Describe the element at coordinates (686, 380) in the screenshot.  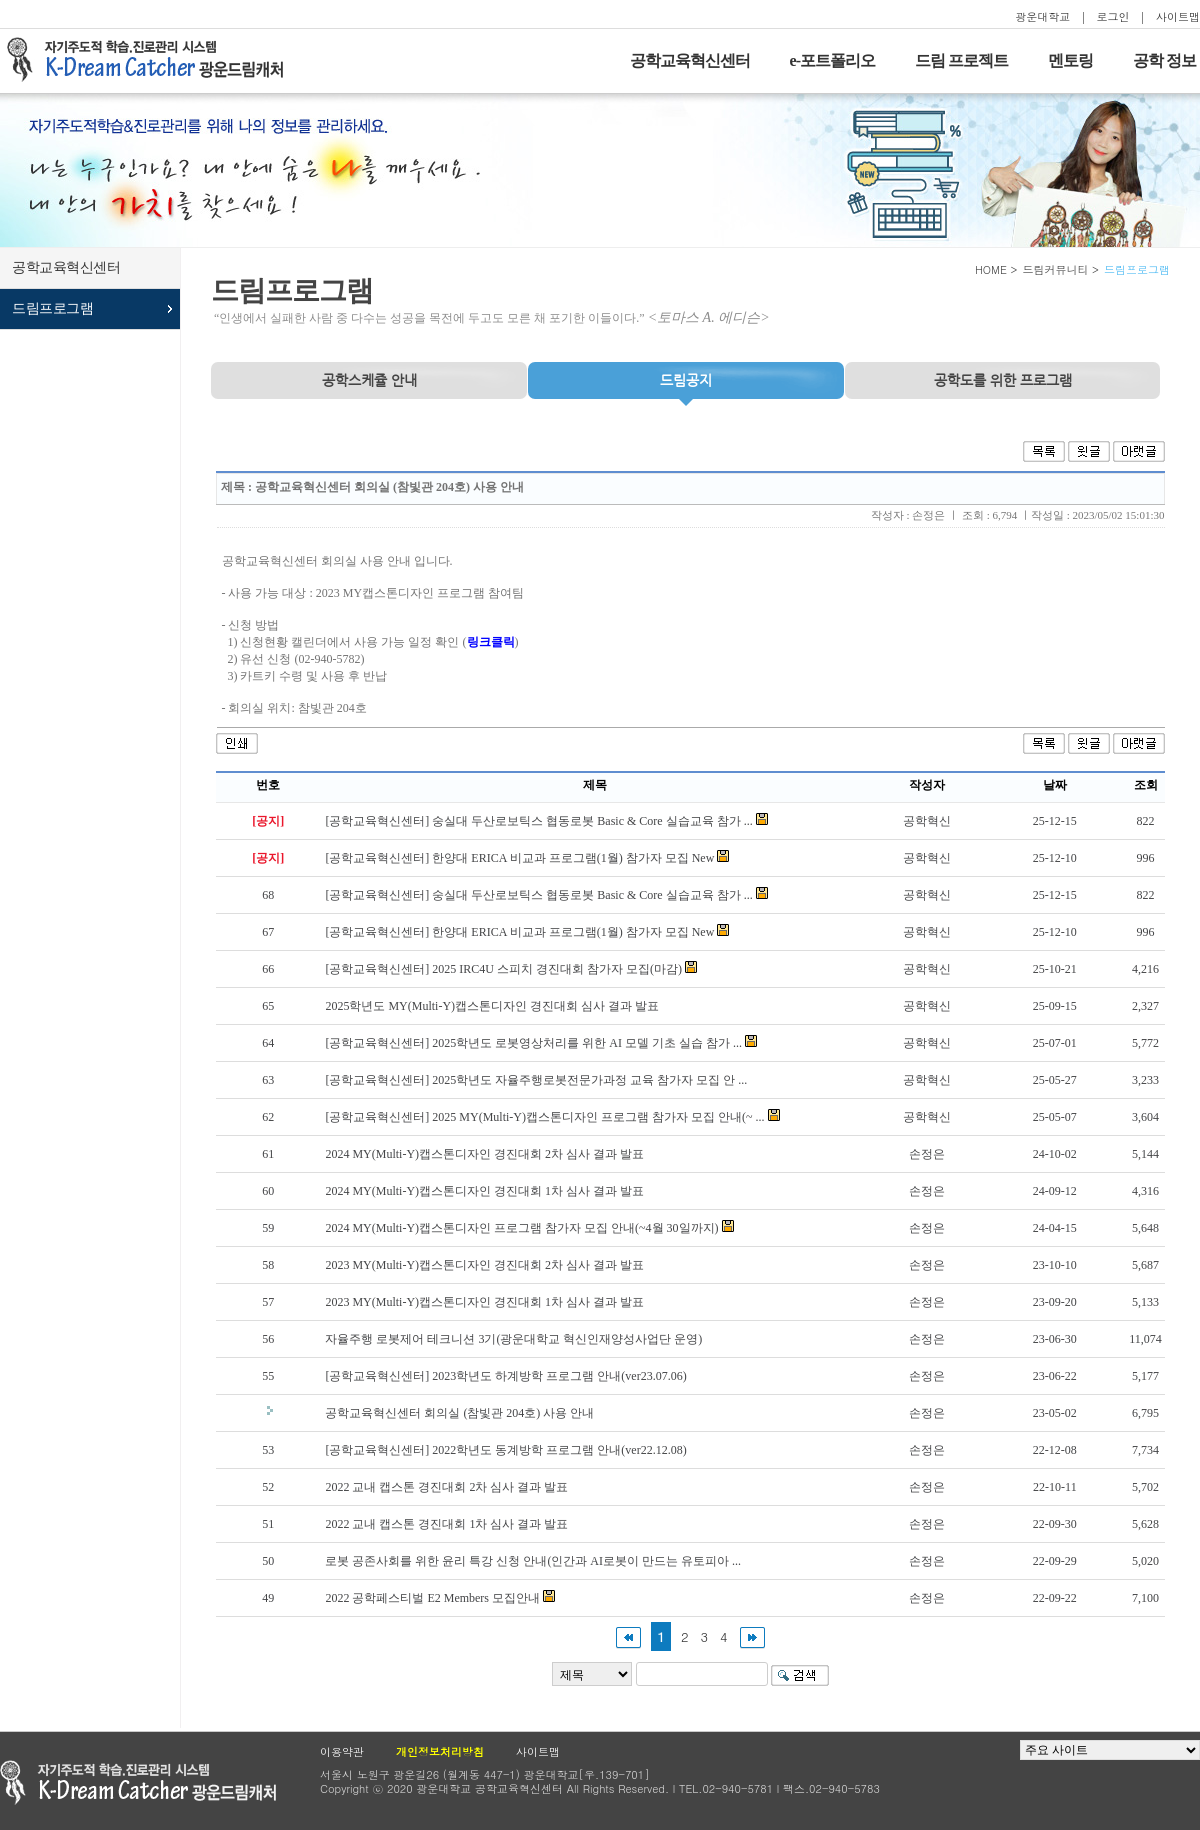
I see `드림공지` at that location.